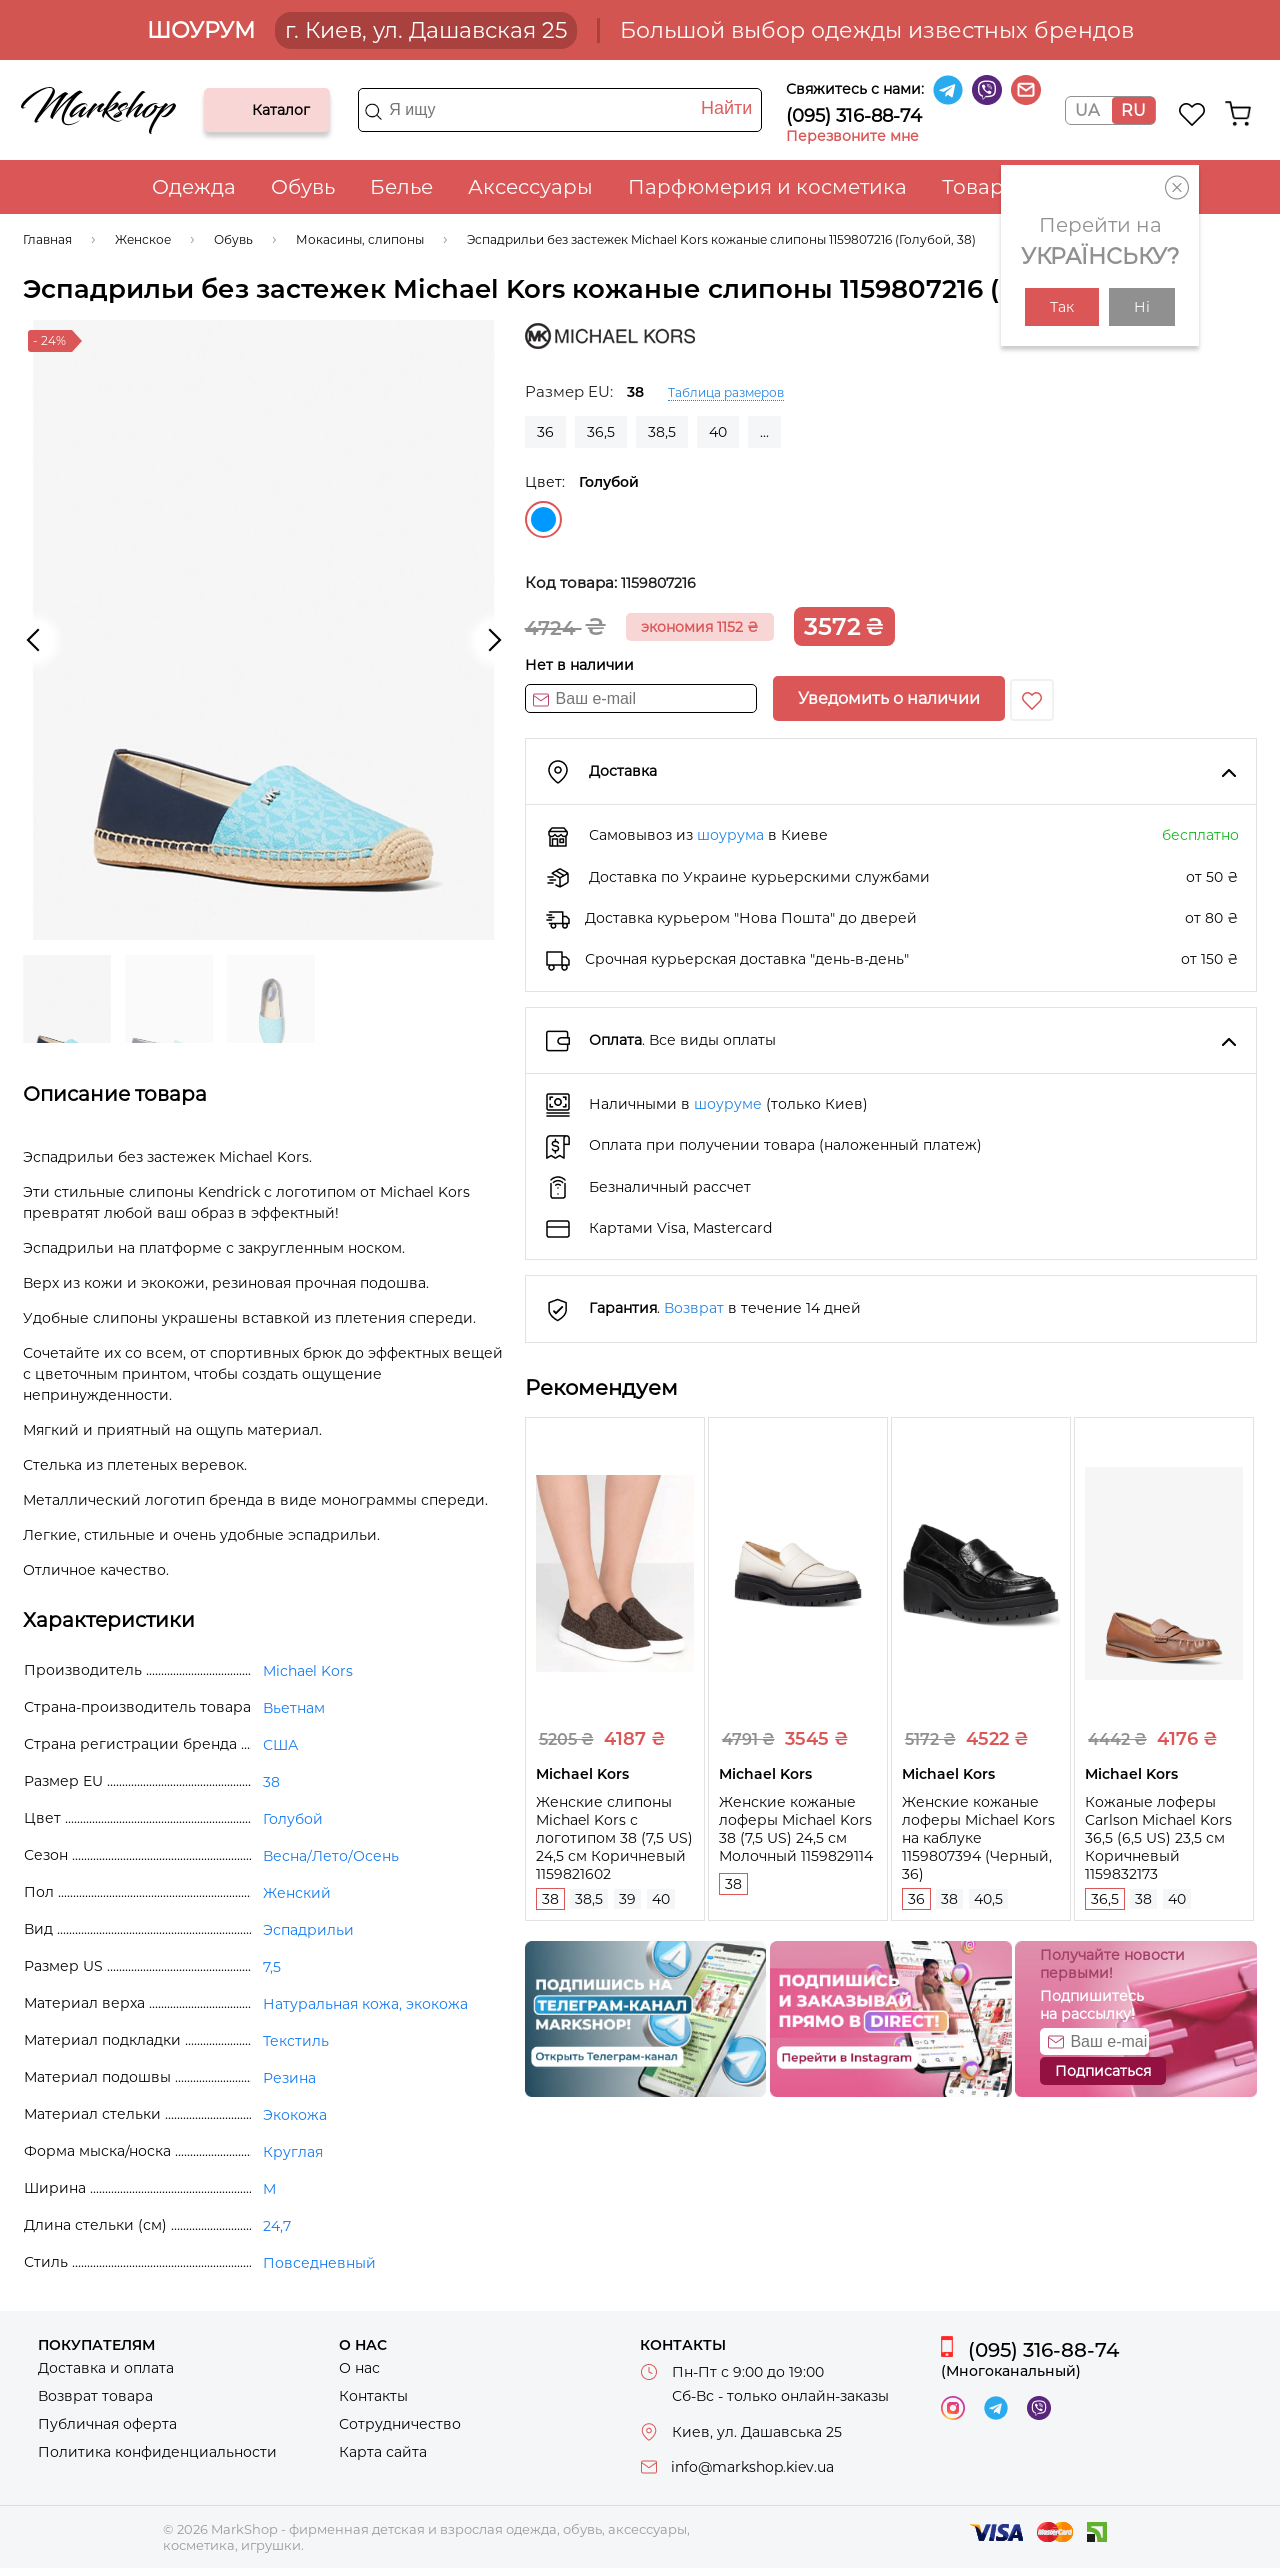 Image resolution: width=1280 pixels, height=2568 pixels. Describe the element at coordinates (545, 432) in the screenshot. I see `36` at that location.